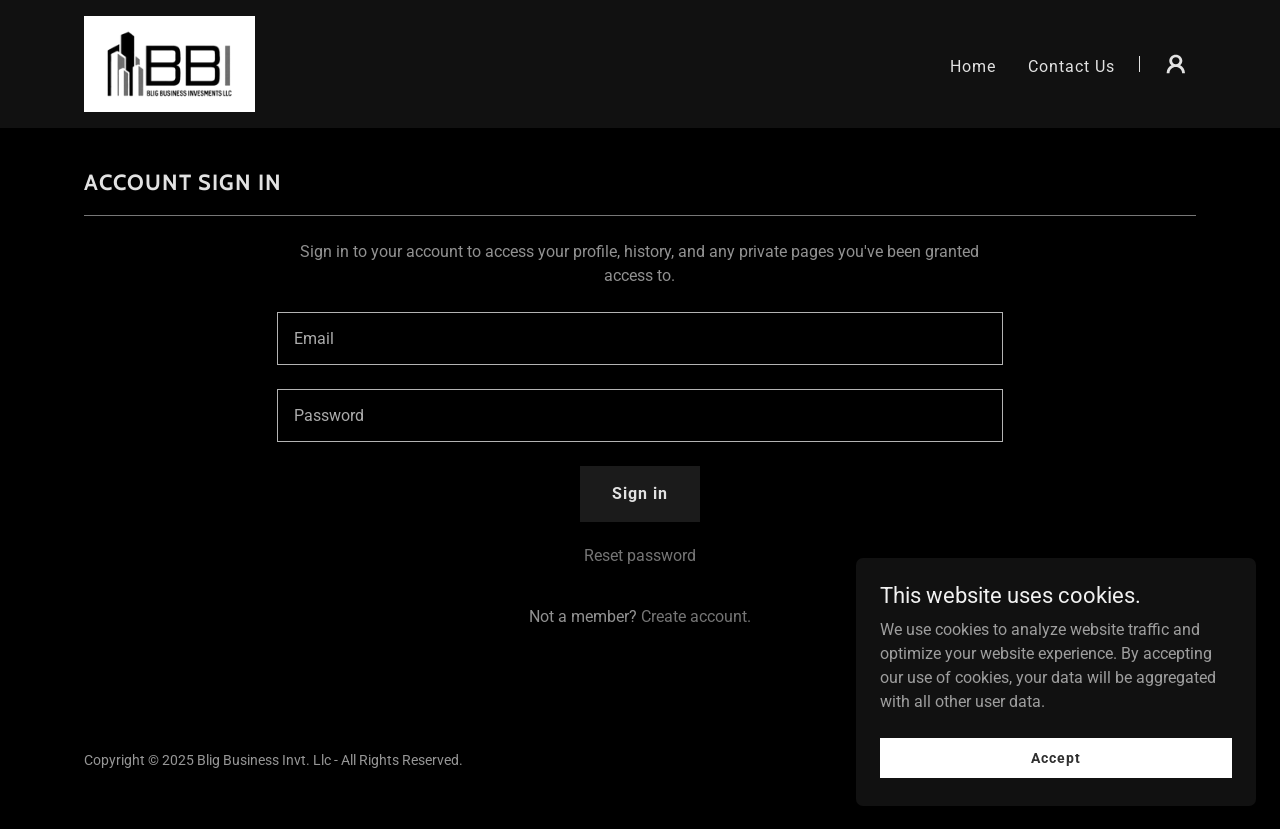 This screenshot has height=829, width=1280. I want to click on Accept, so click(1055, 757).